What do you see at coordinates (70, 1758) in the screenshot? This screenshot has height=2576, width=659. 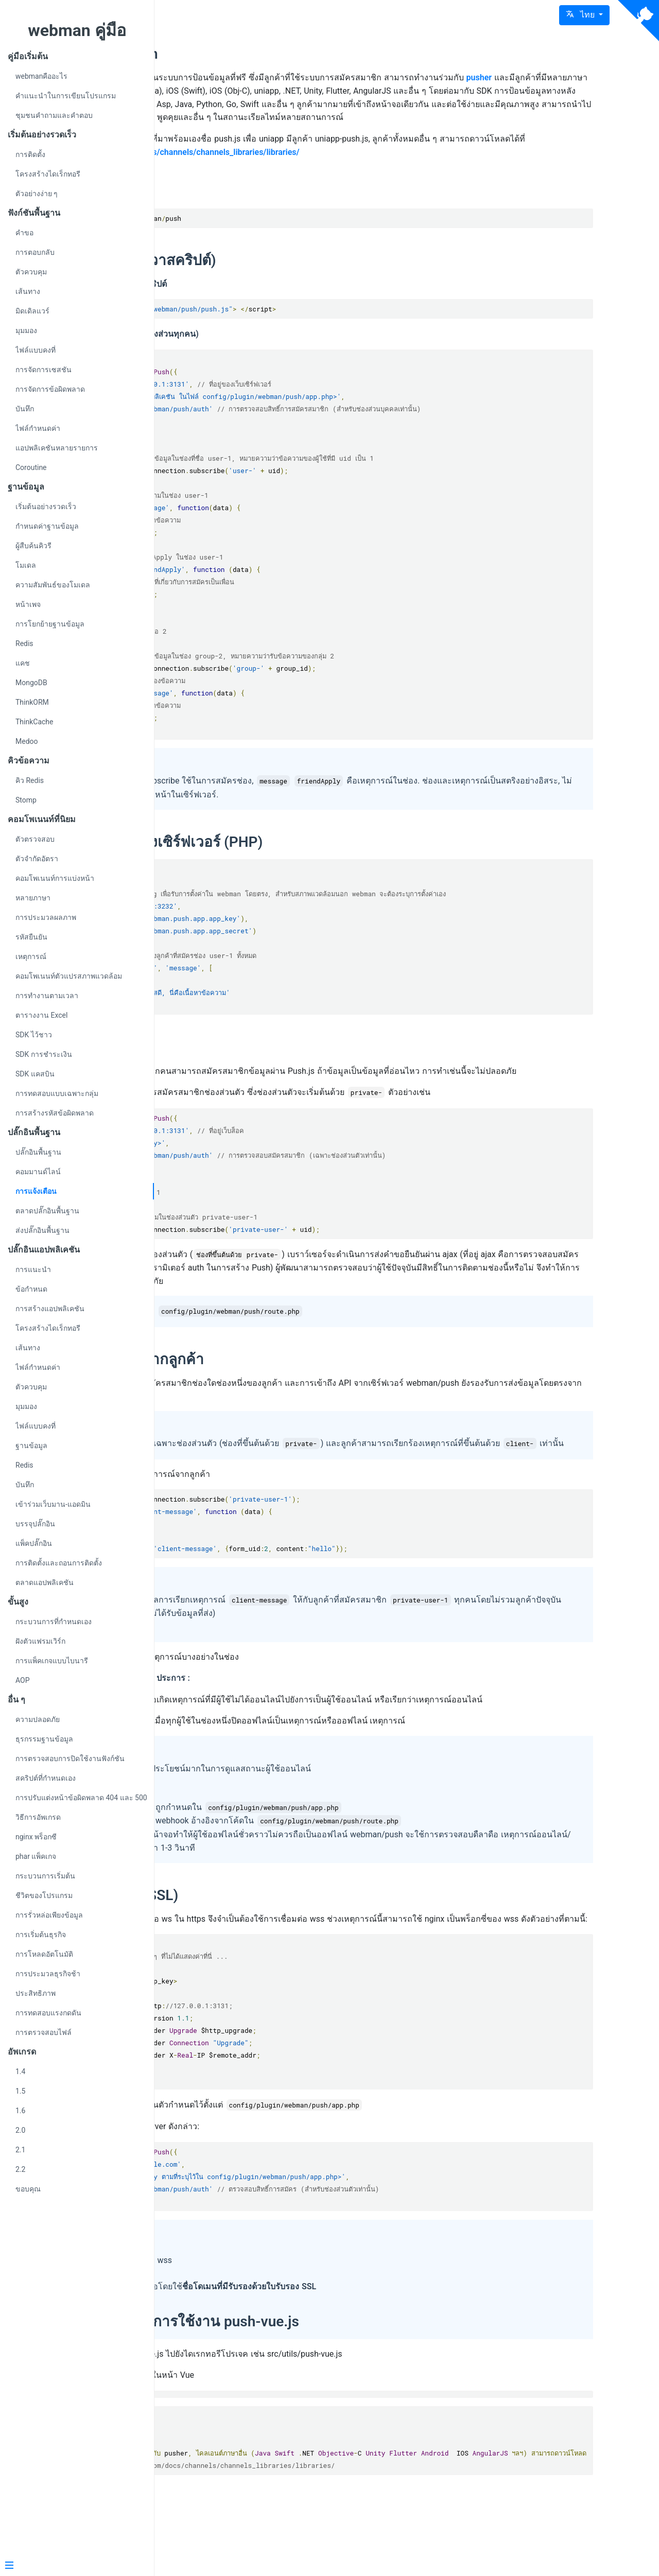 I see `การตรวจสอบการปิดใช้งานฟังก์ชัน` at bounding box center [70, 1758].